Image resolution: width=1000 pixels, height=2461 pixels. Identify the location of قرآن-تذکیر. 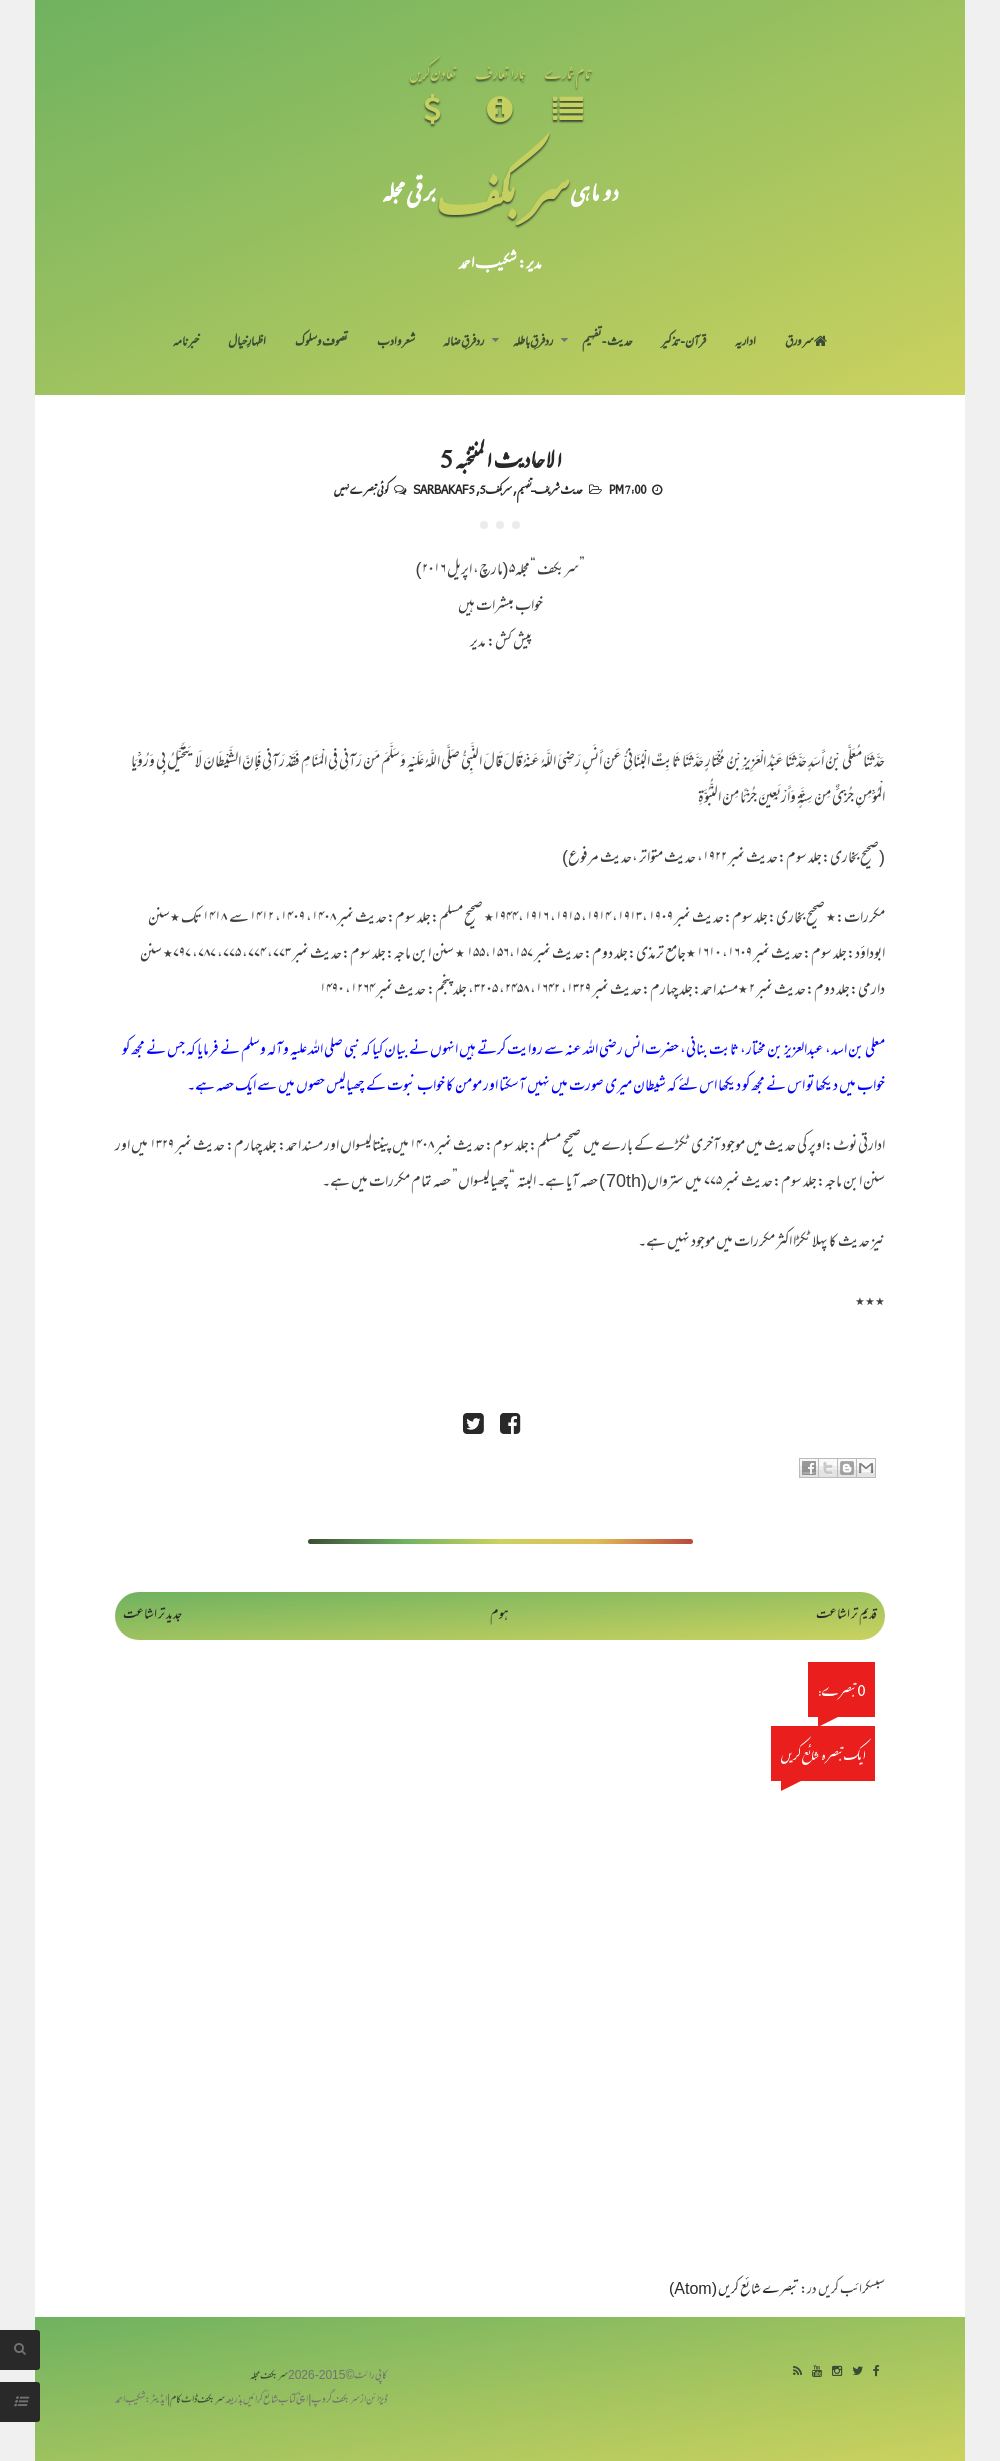
(683, 343).